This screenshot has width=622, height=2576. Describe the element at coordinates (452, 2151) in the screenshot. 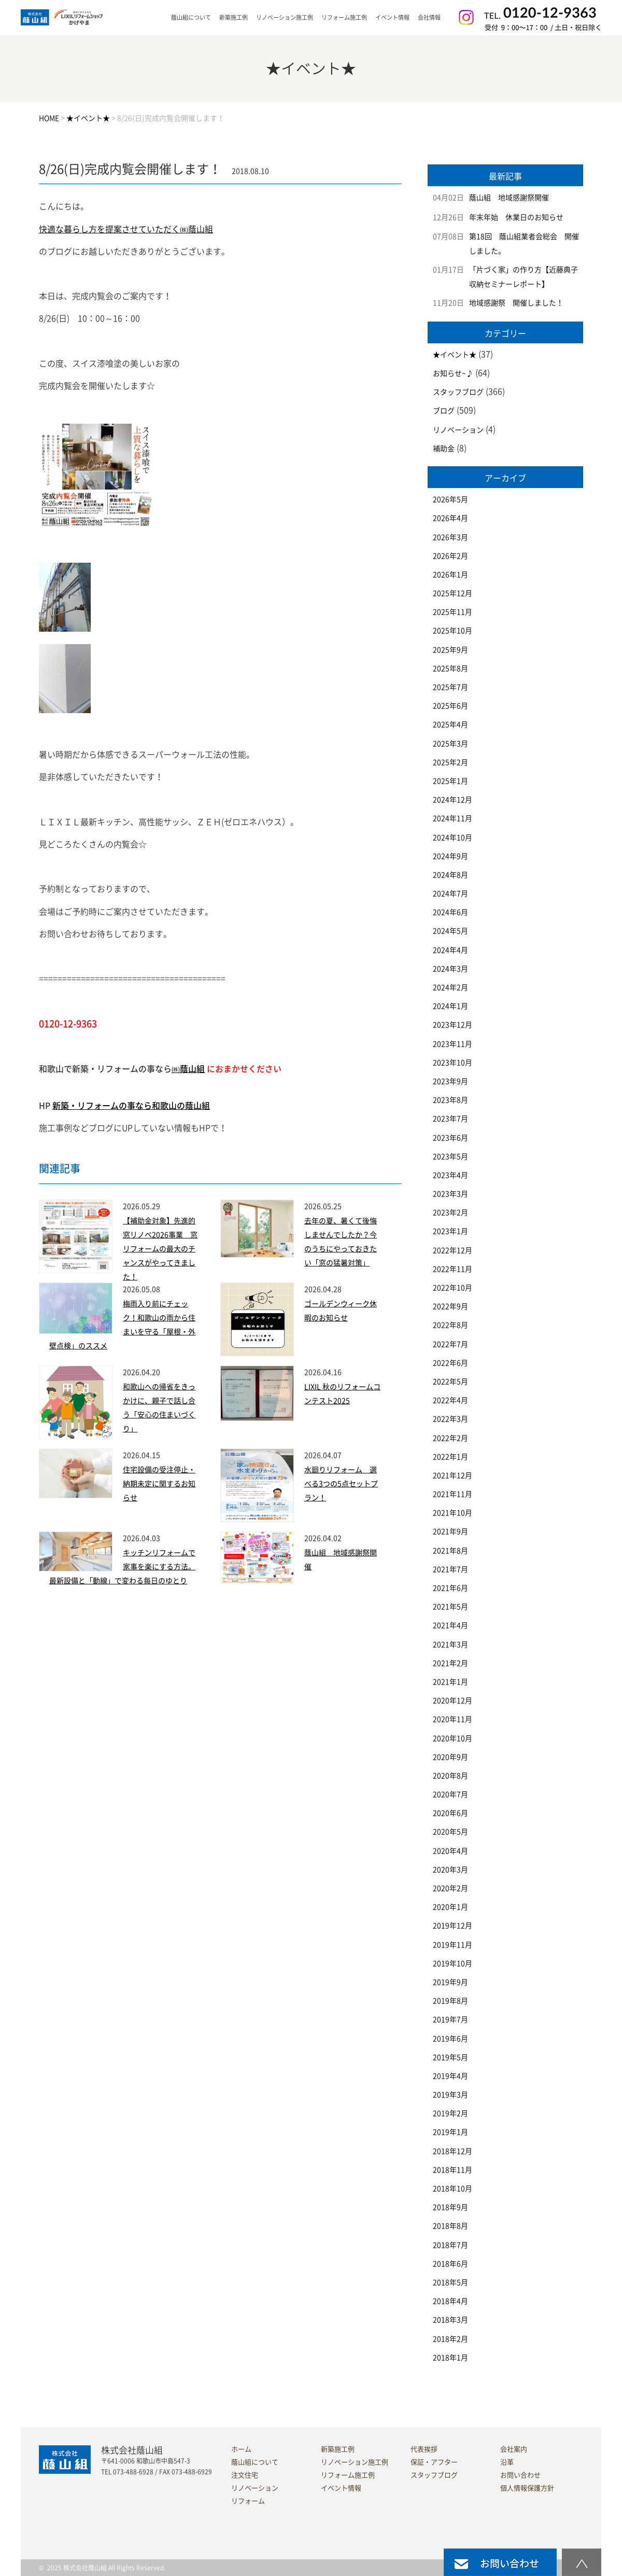

I see `2018年12月` at that location.